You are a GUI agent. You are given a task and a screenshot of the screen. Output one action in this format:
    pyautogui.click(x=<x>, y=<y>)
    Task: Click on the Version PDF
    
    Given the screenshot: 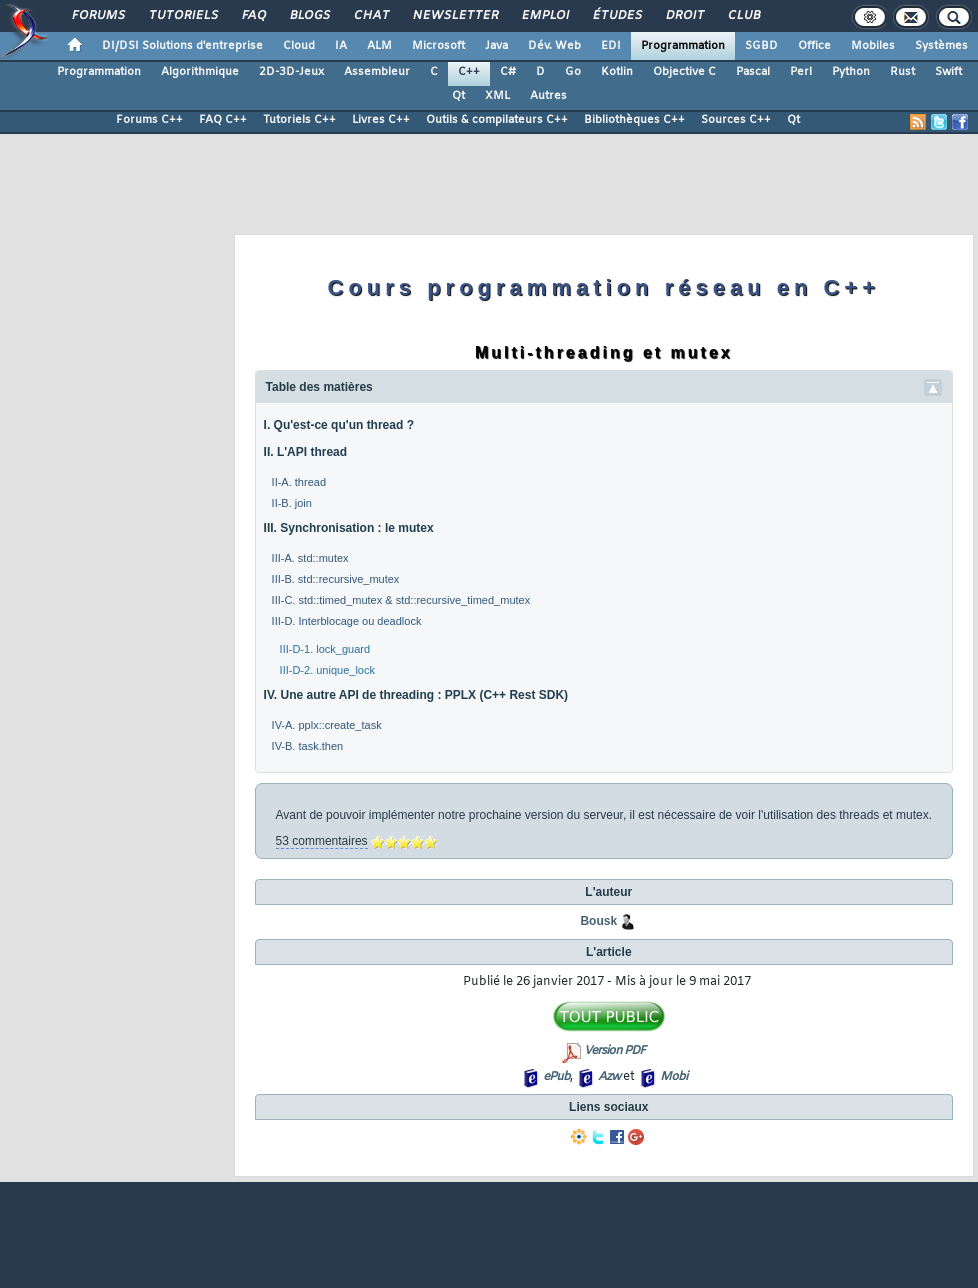 What is the action you would take?
    pyautogui.click(x=614, y=1051)
    